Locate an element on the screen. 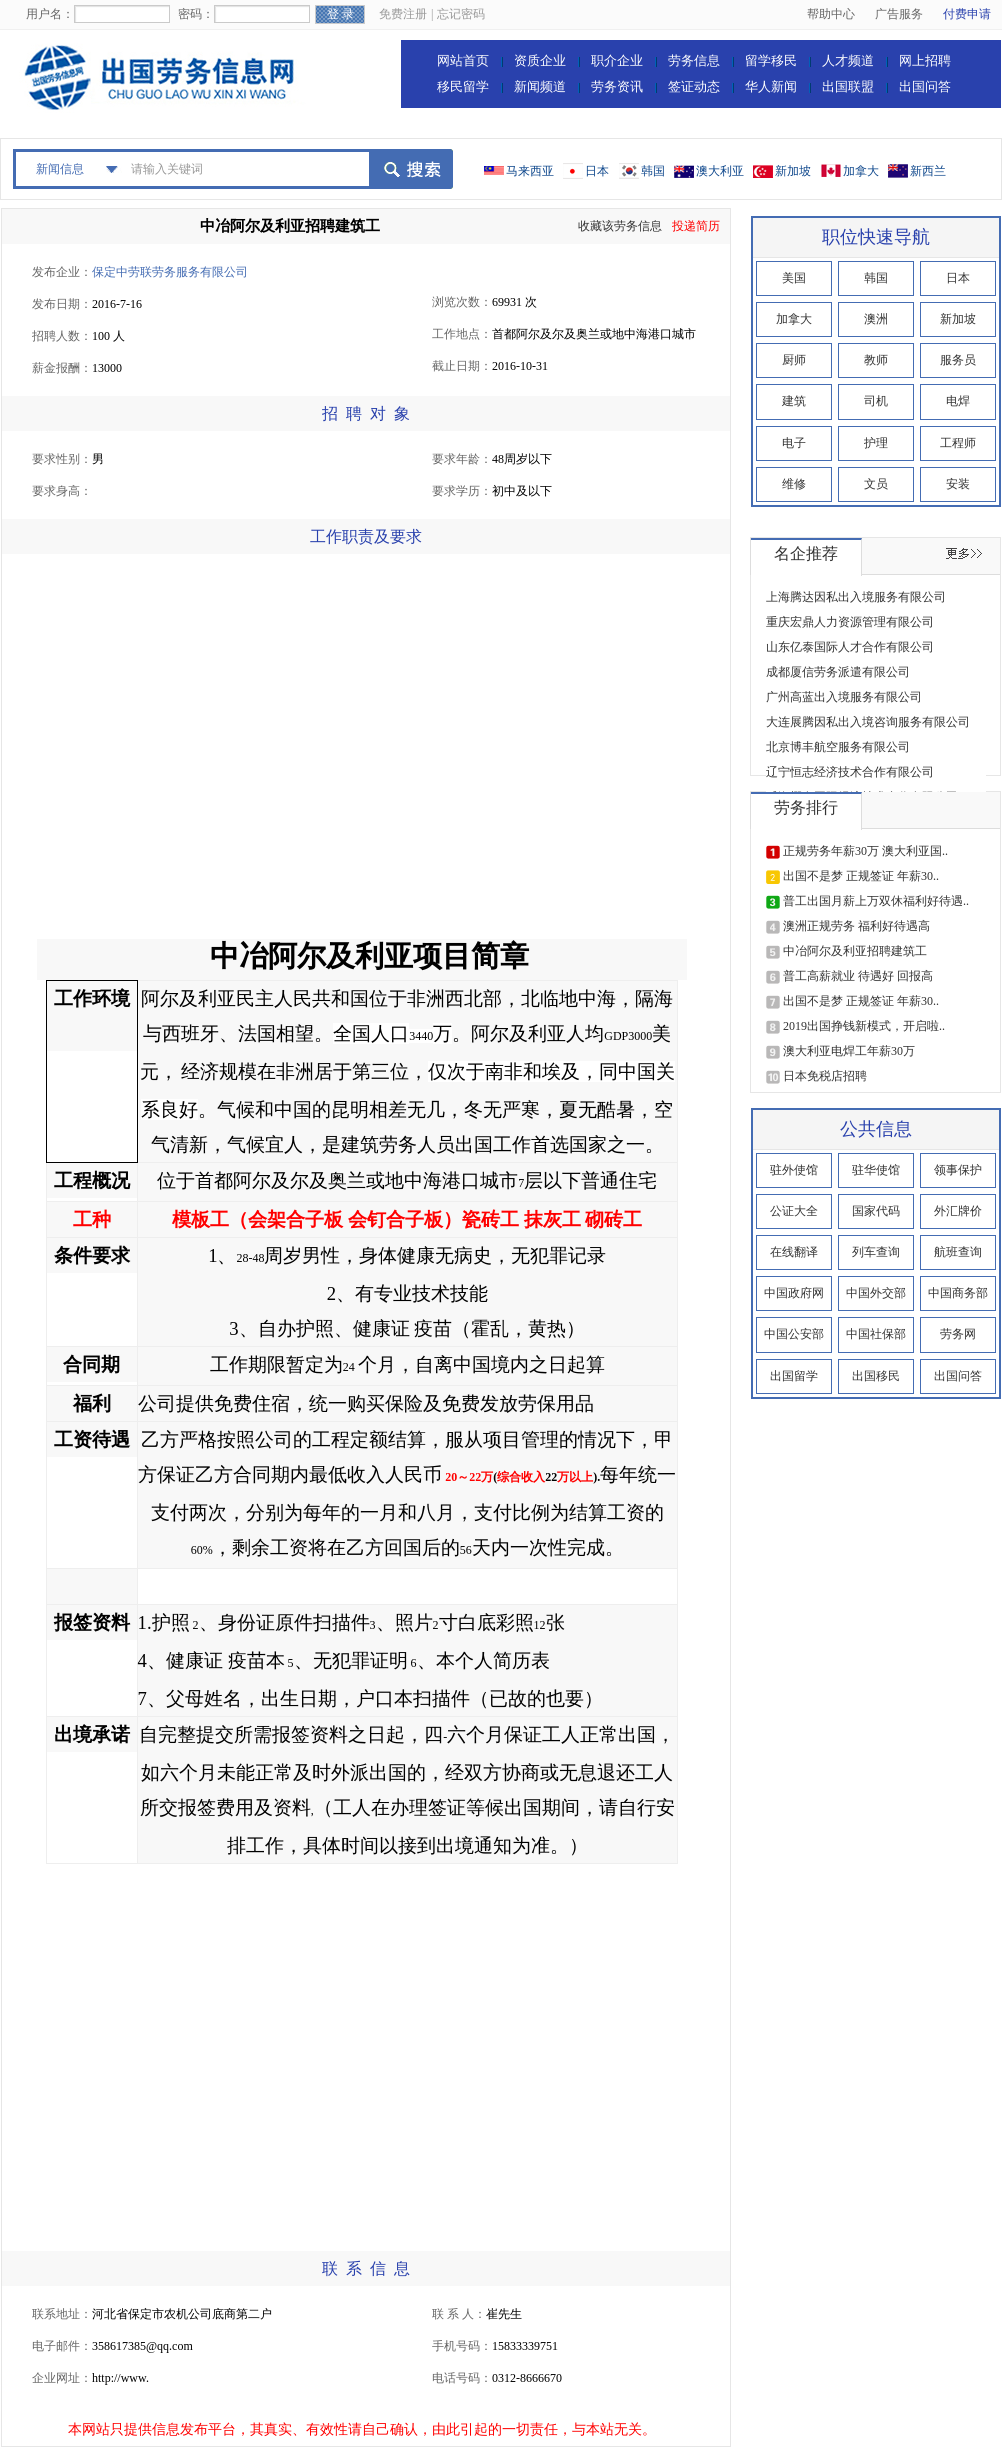  教师 is located at coordinates (876, 360).